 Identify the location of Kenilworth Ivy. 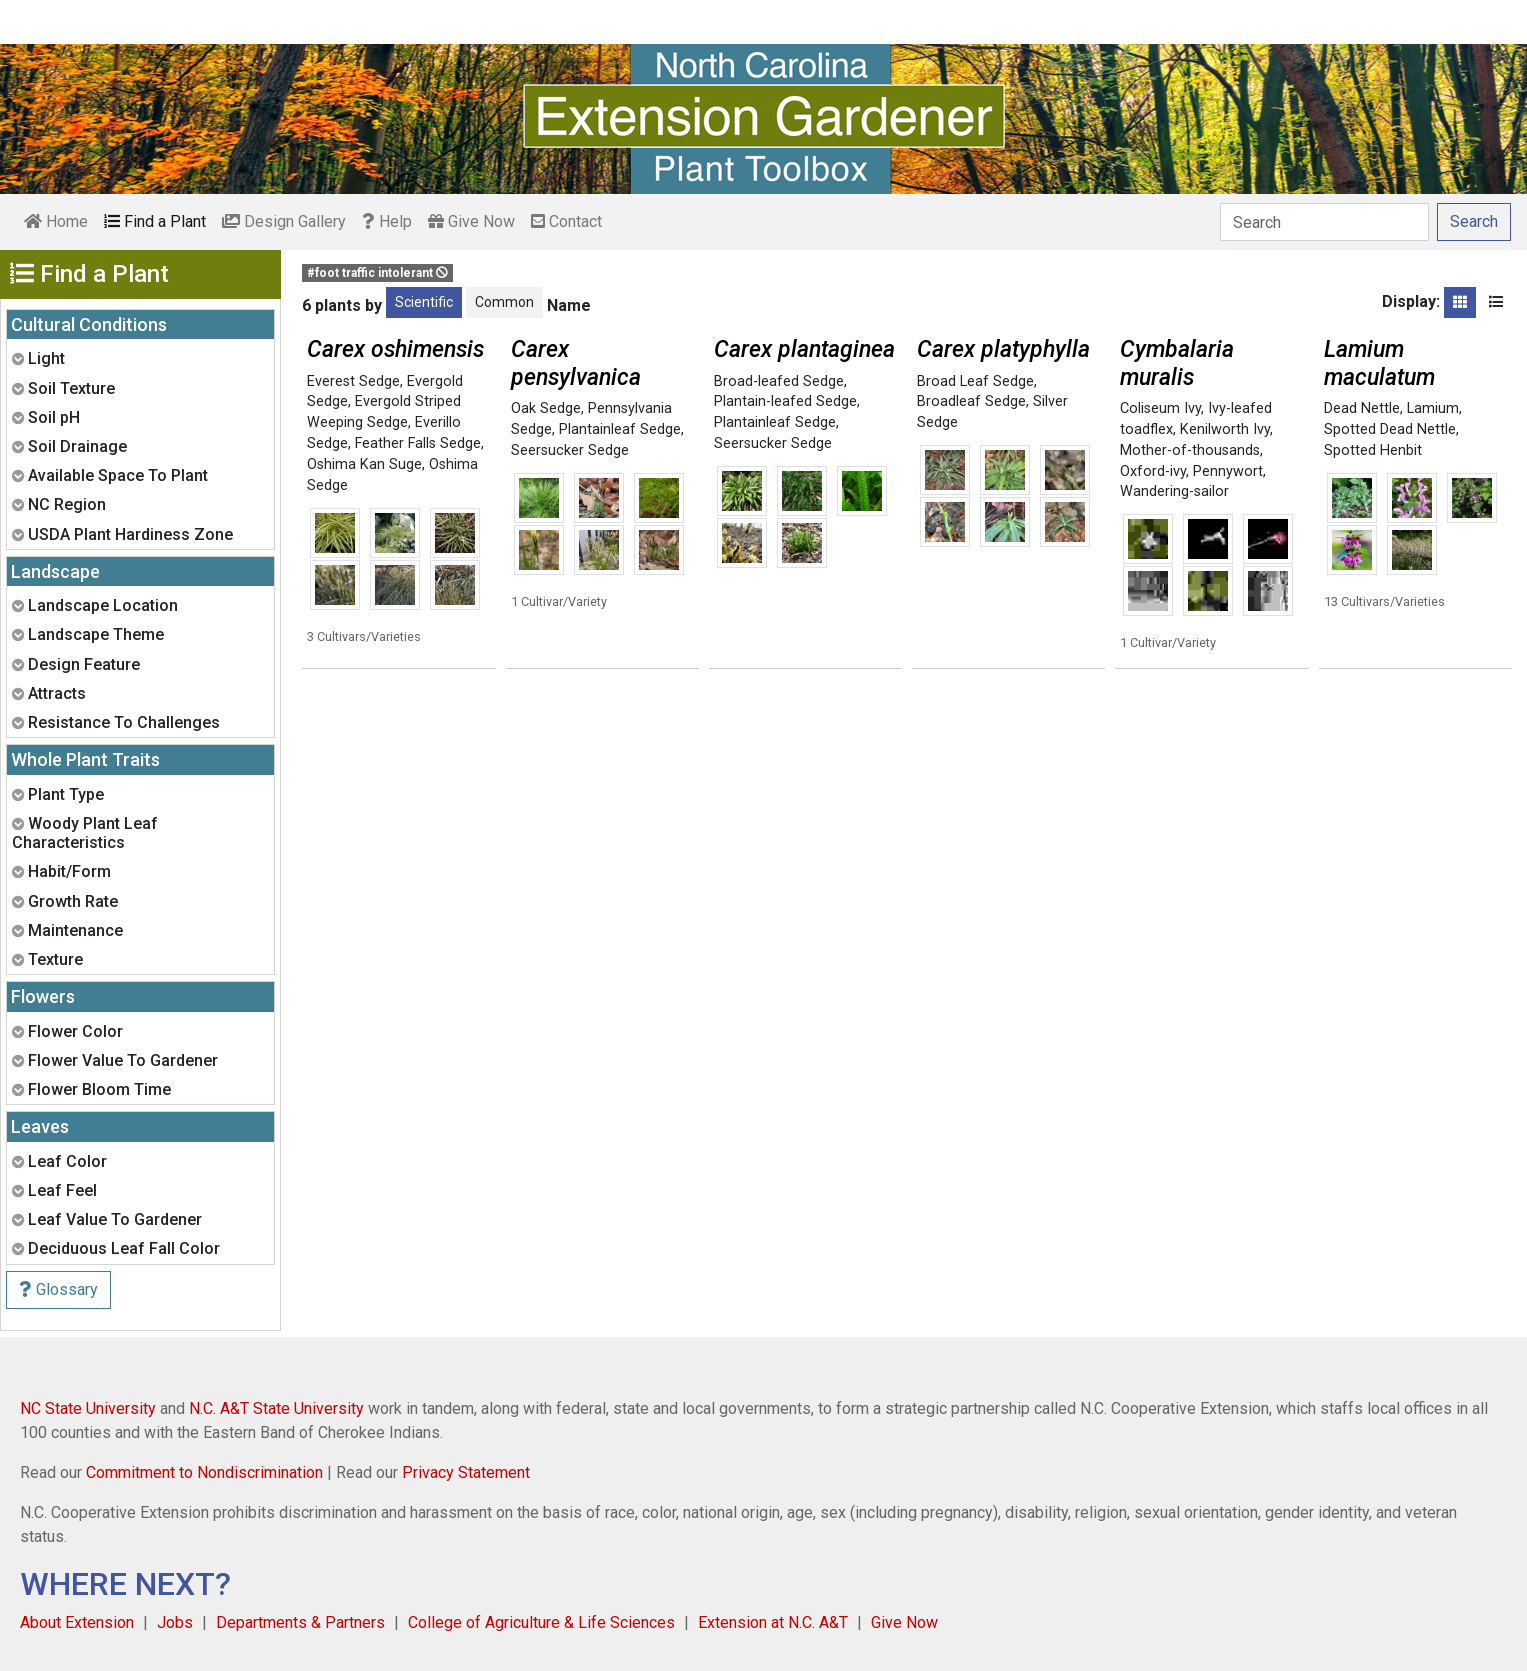
(1225, 429).